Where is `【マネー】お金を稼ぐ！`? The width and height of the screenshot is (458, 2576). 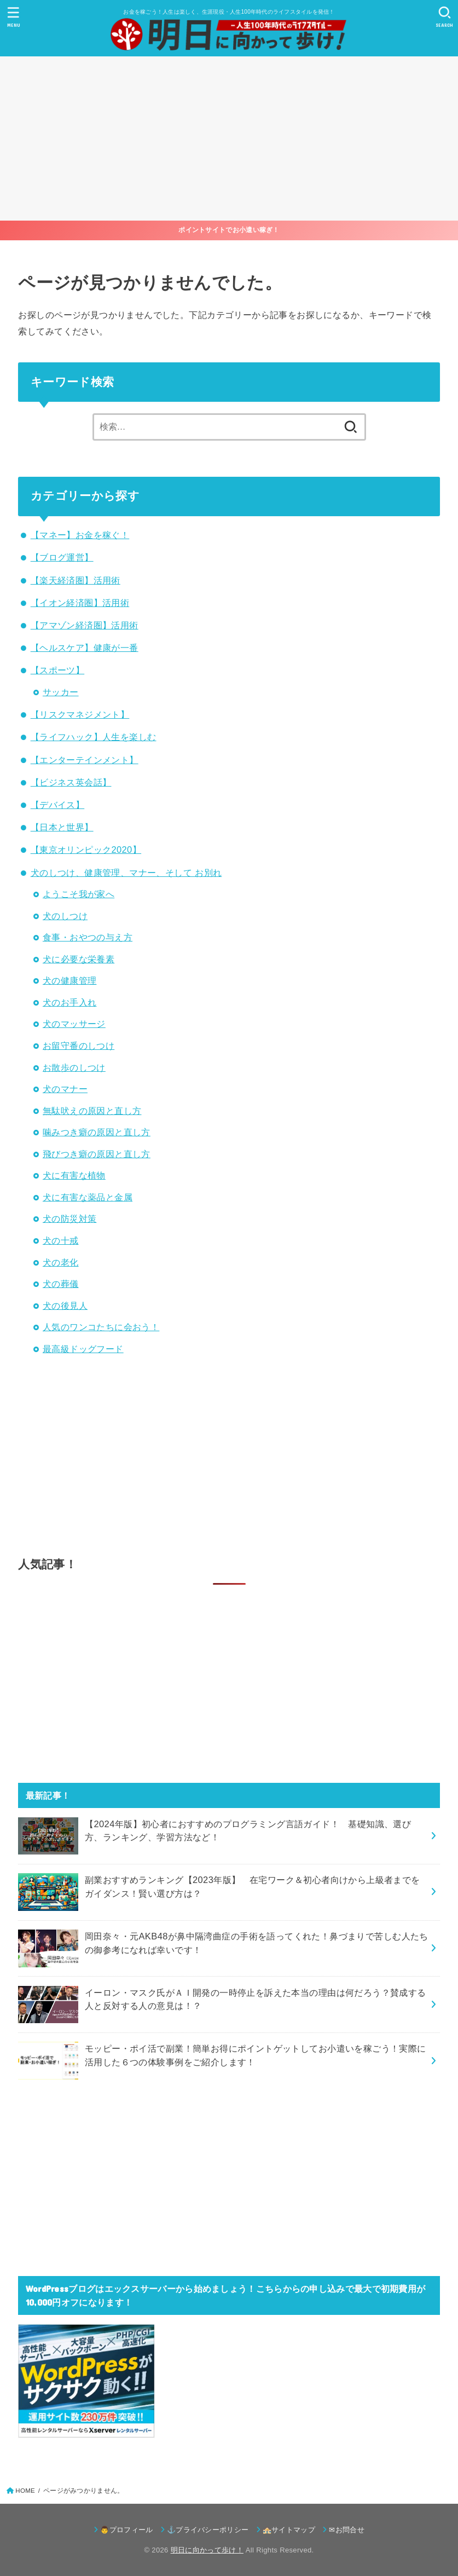
【マネー】お金を稼ぐ！ is located at coordinates (80, 535).